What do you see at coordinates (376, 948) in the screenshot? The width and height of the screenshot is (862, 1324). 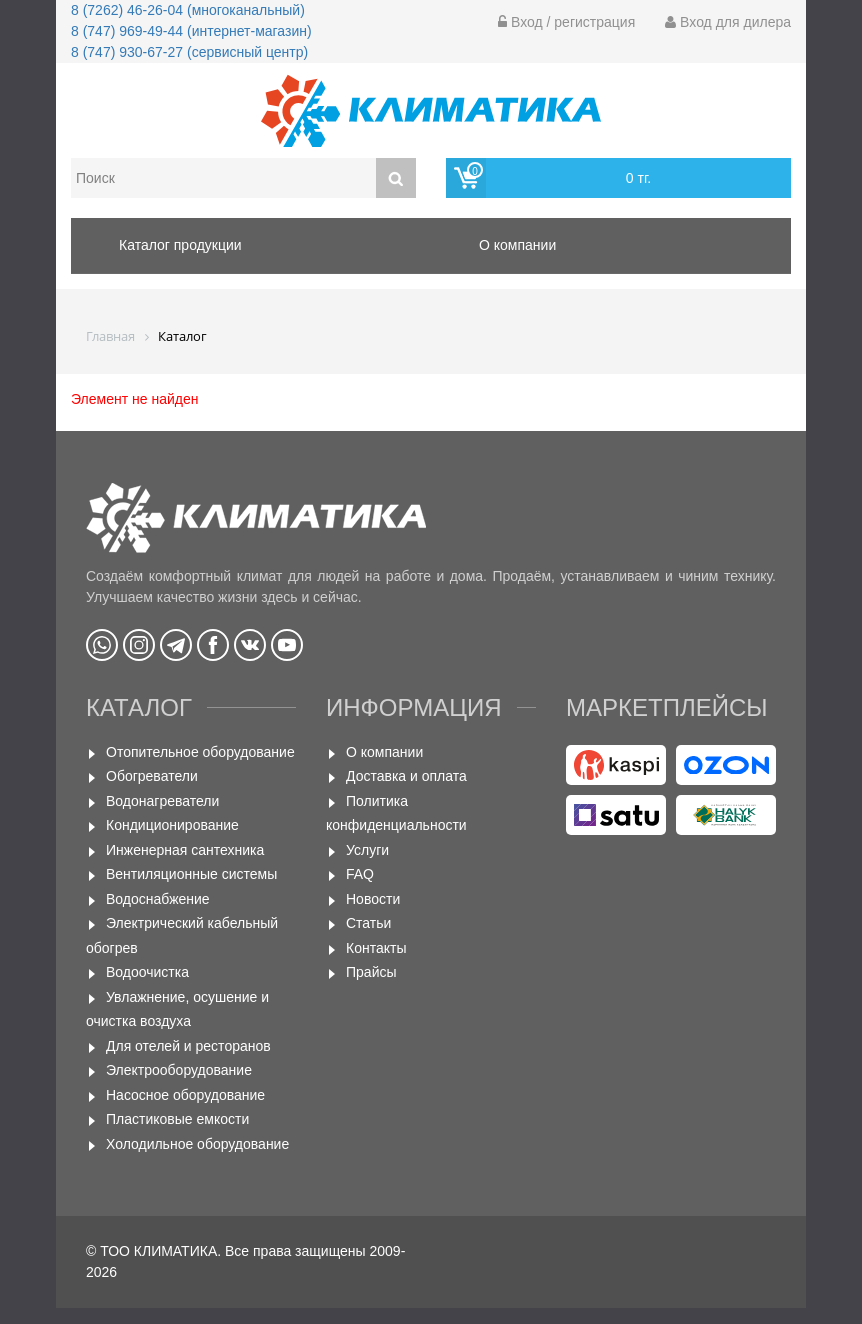 I see `Контакты` at bounding box center [376, 948].